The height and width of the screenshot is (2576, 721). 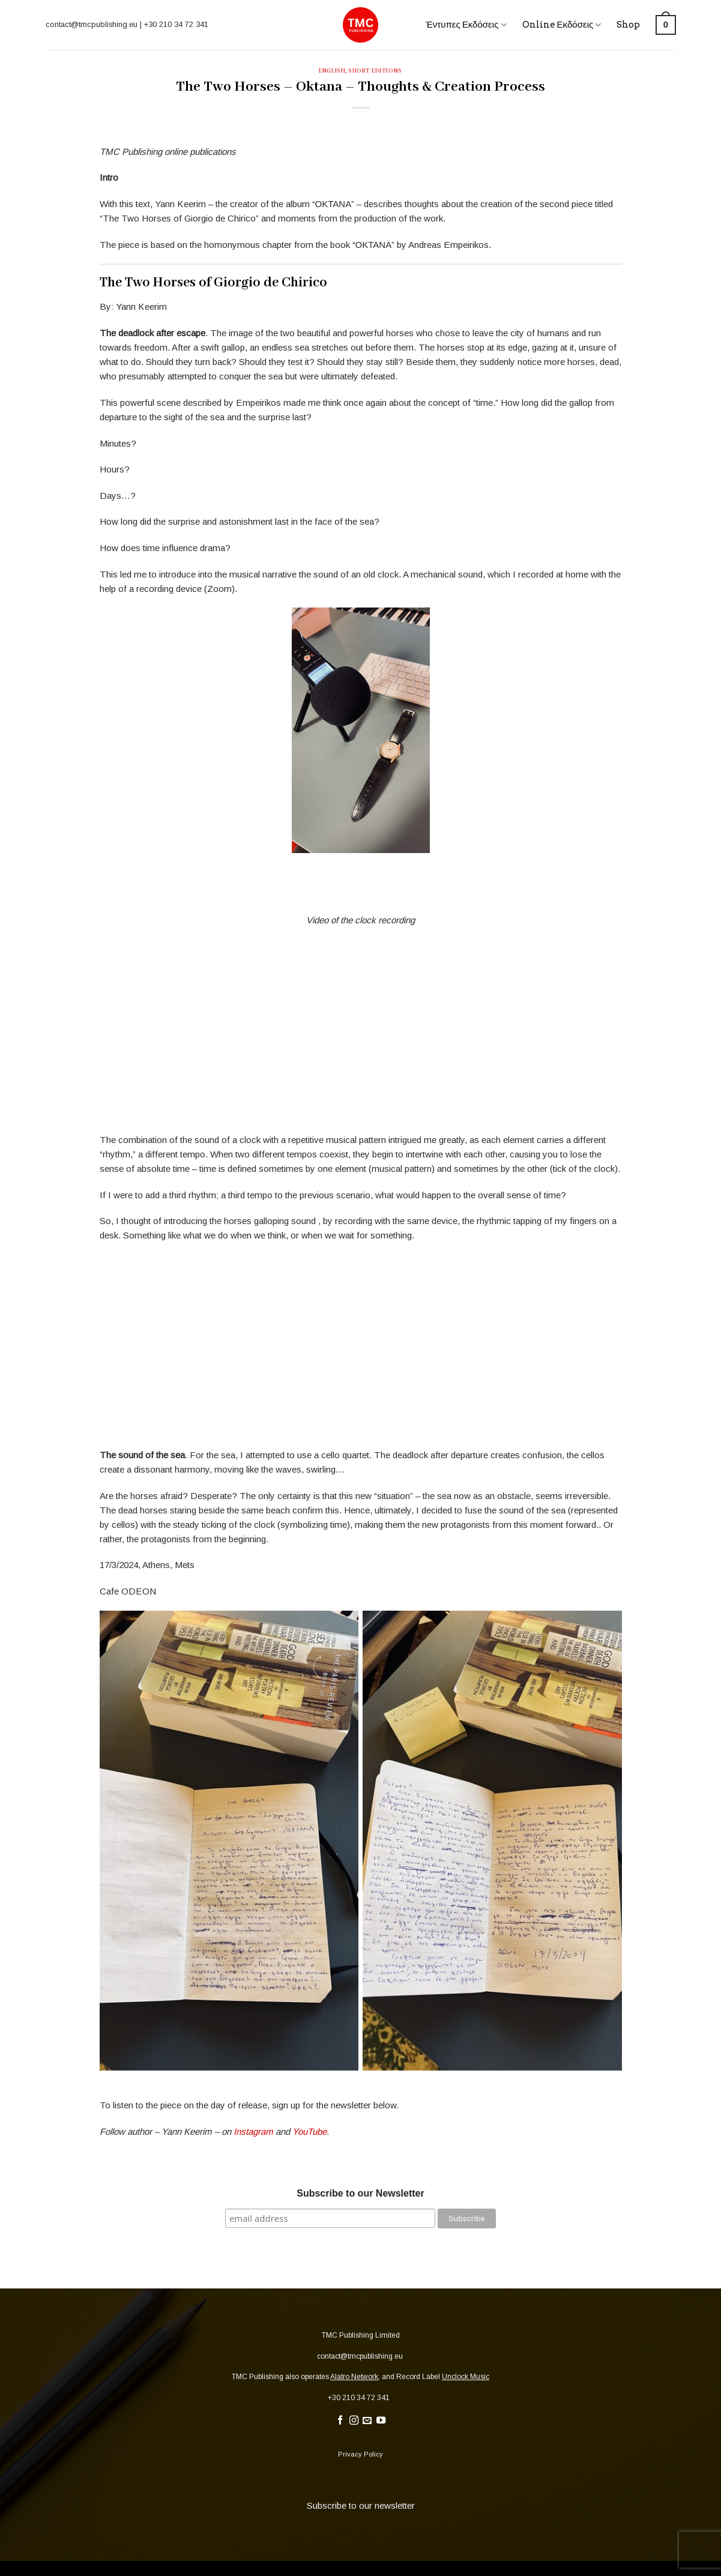 What do you see at coordinates (360, 2193) in the screenshot?
I see `Subscribe to our Newsletter` at bounding box center [360, 2193].